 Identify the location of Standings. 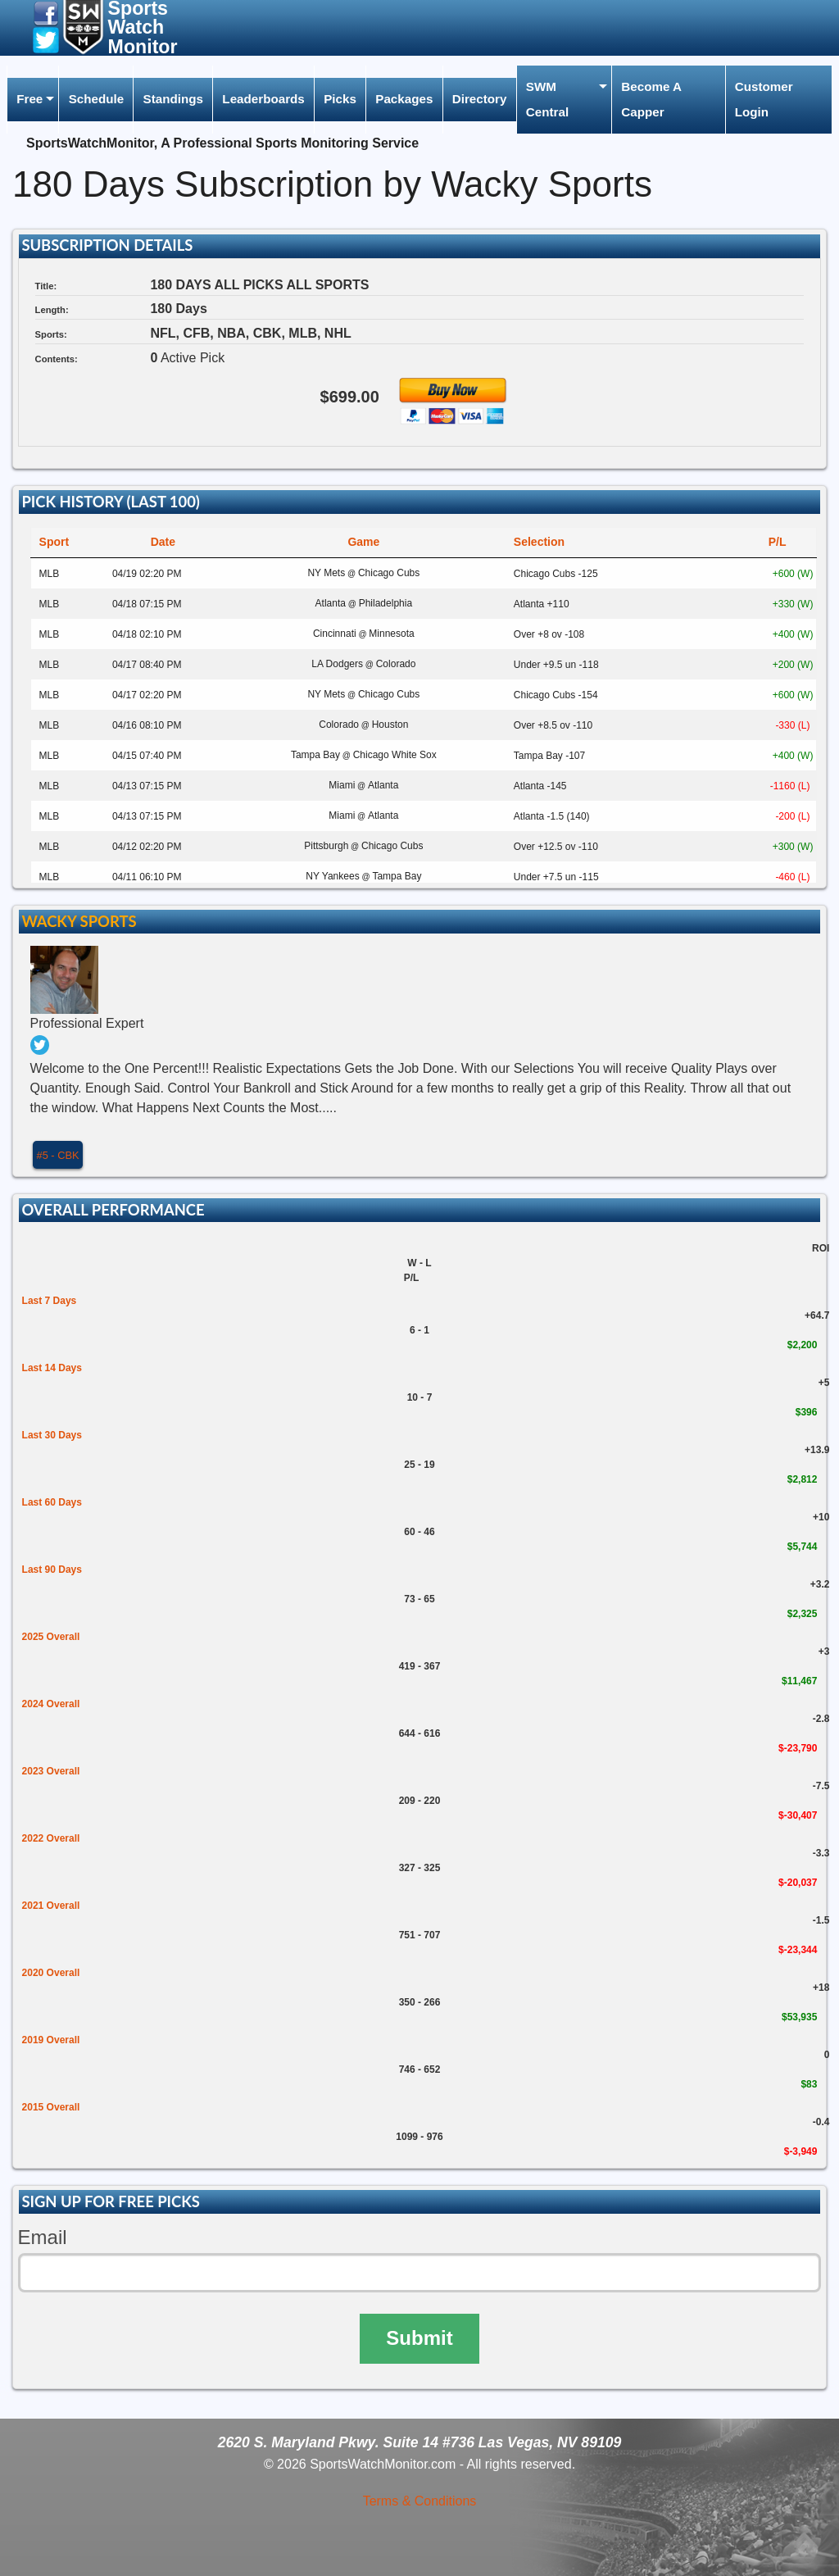
(173, 99).